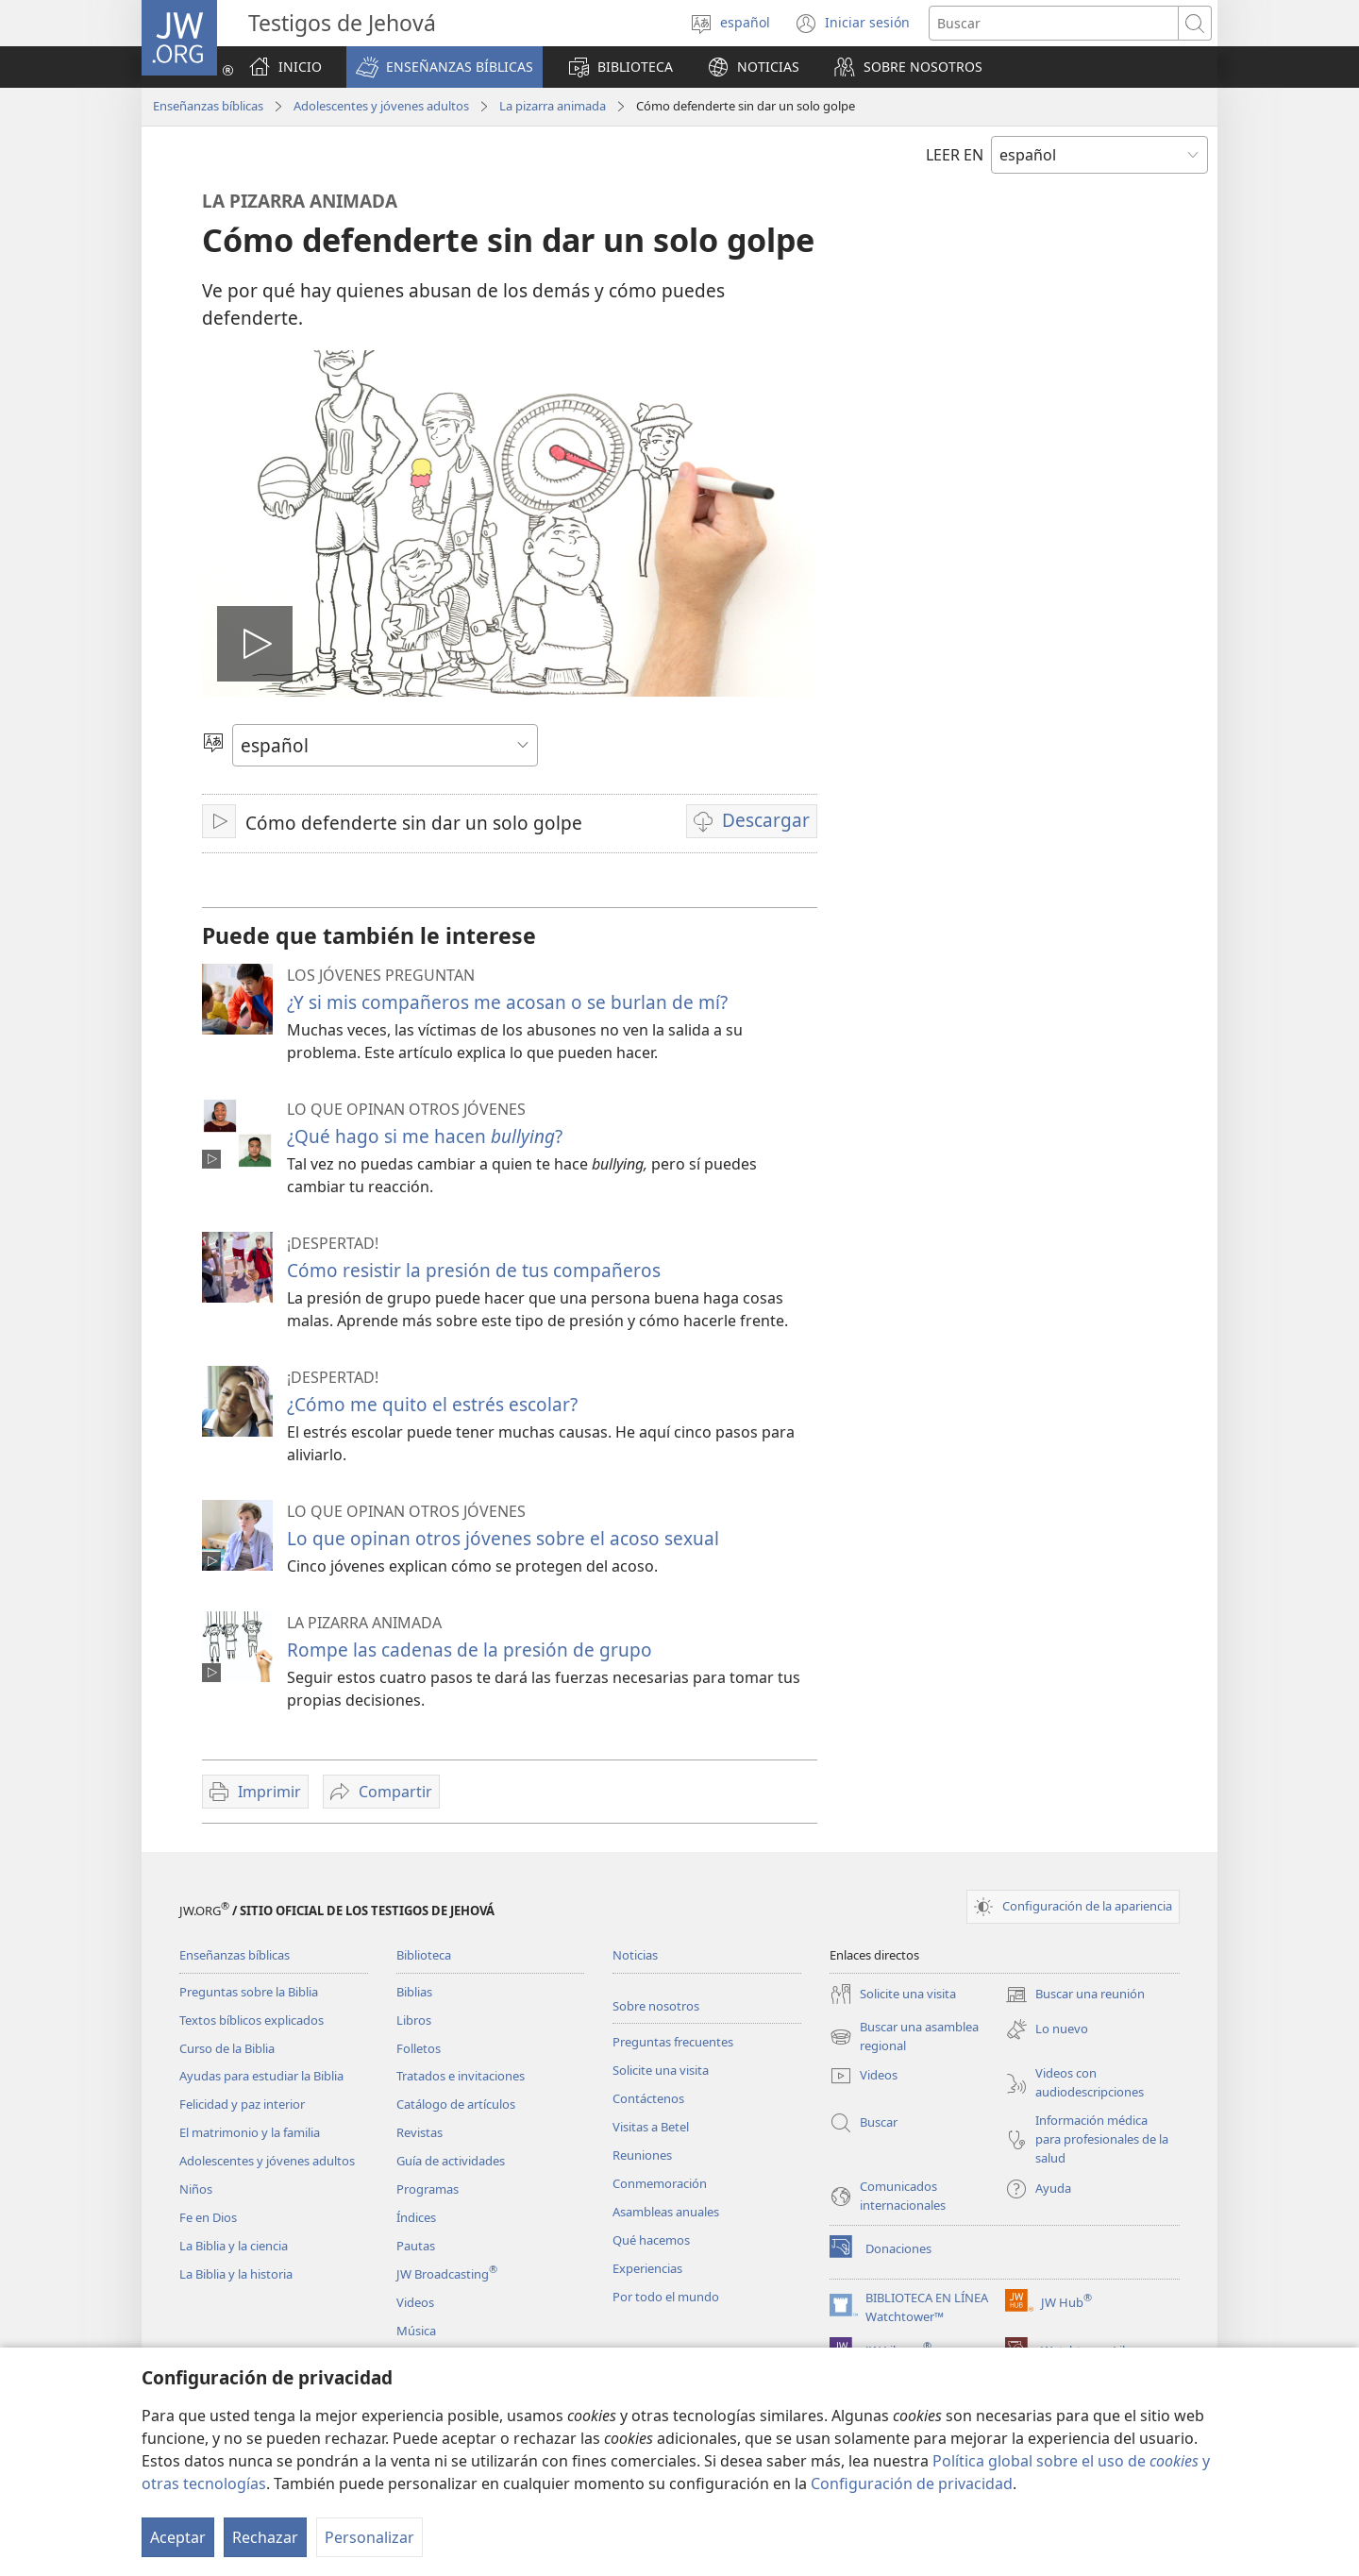 The width and height of the screenshot is (1359, 2576). I want to click on Tratados e invitaciones, so click(460, 2075).